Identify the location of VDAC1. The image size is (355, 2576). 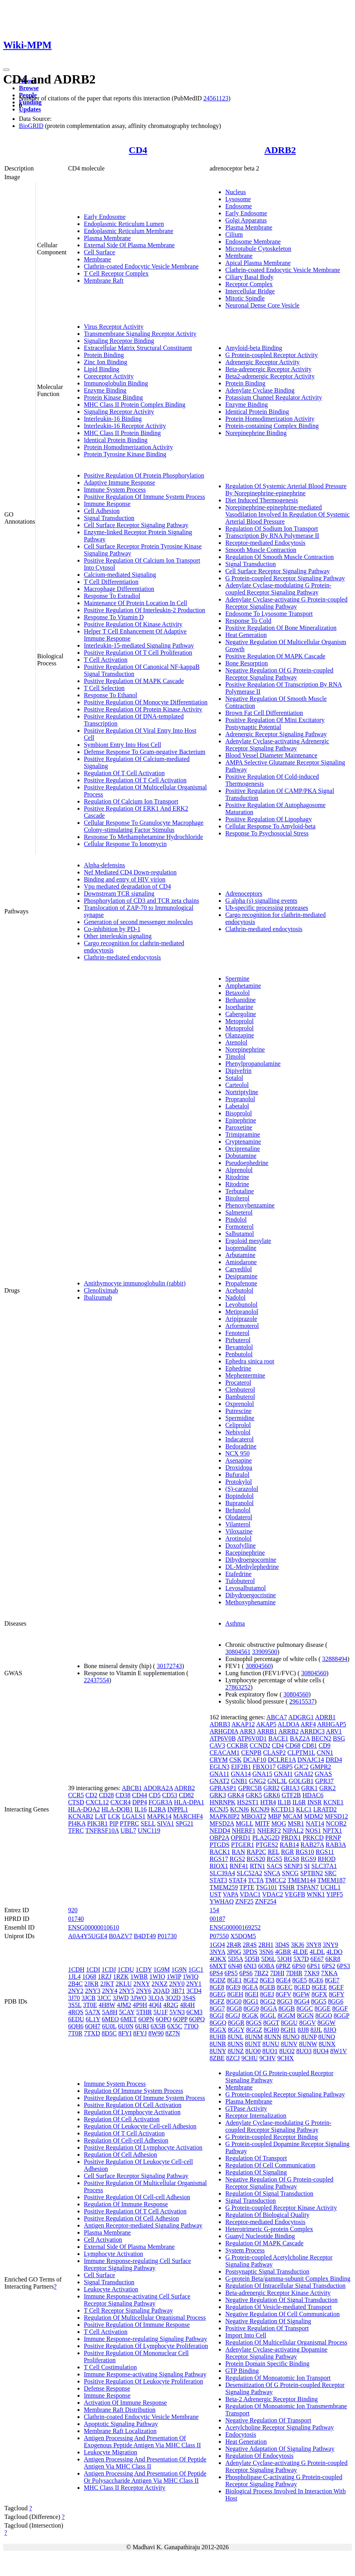
(250, 1894).